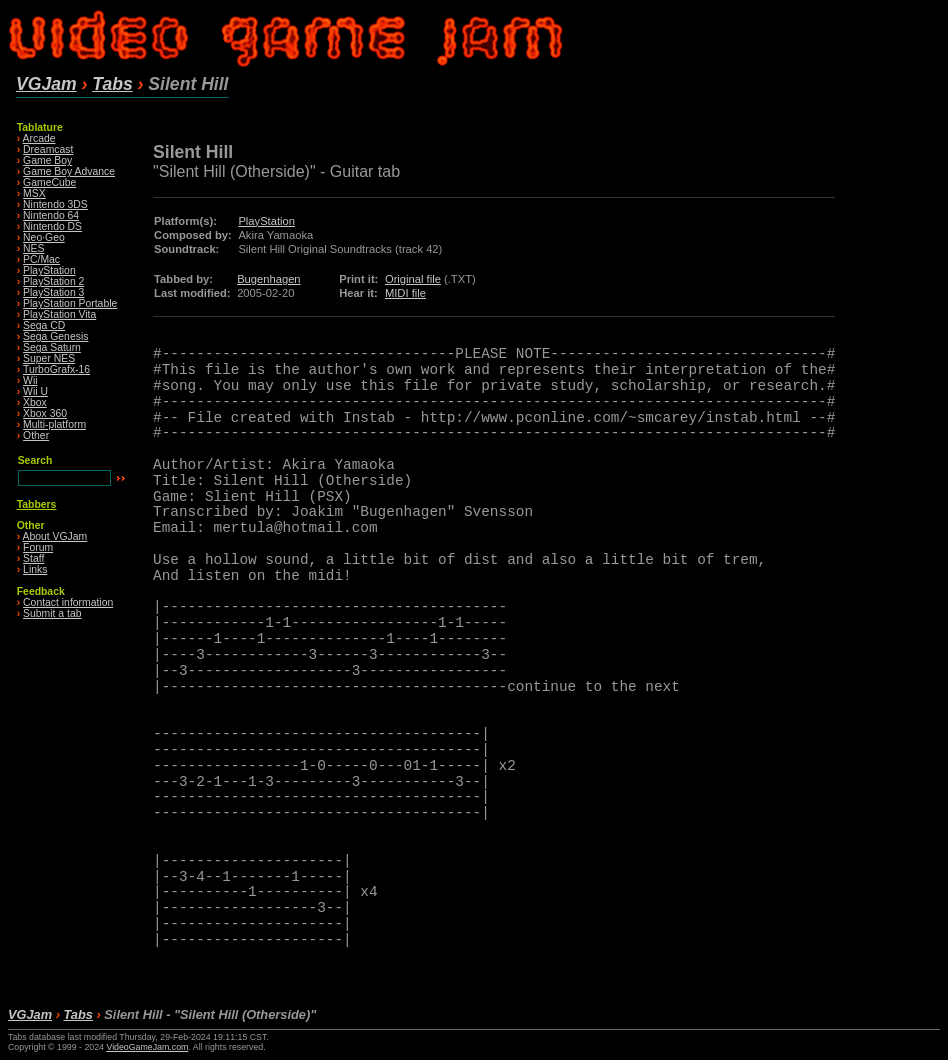 The image size is (948, 1060). Describe the element at coordinates (52, 613) in the screenshot. I see `Submit a tab` at that location.